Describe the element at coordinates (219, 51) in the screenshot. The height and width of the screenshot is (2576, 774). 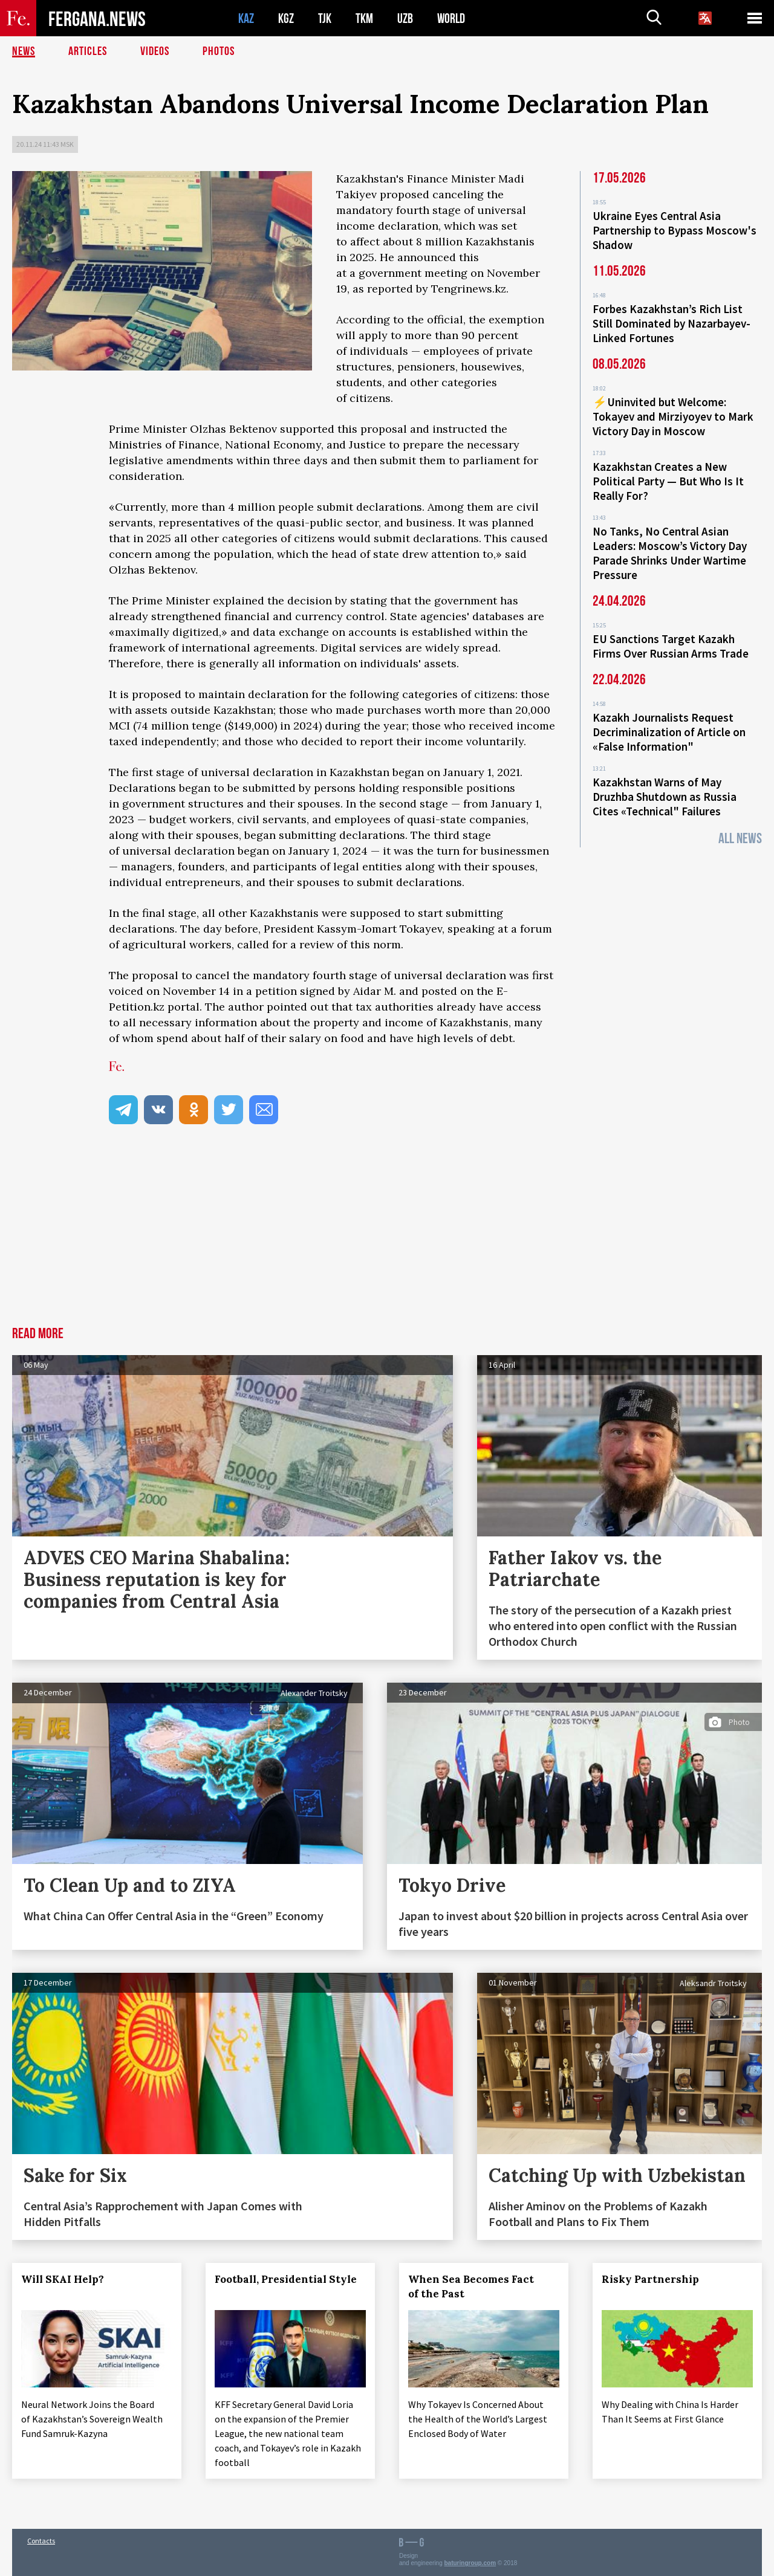
I see `Photos` at that location.